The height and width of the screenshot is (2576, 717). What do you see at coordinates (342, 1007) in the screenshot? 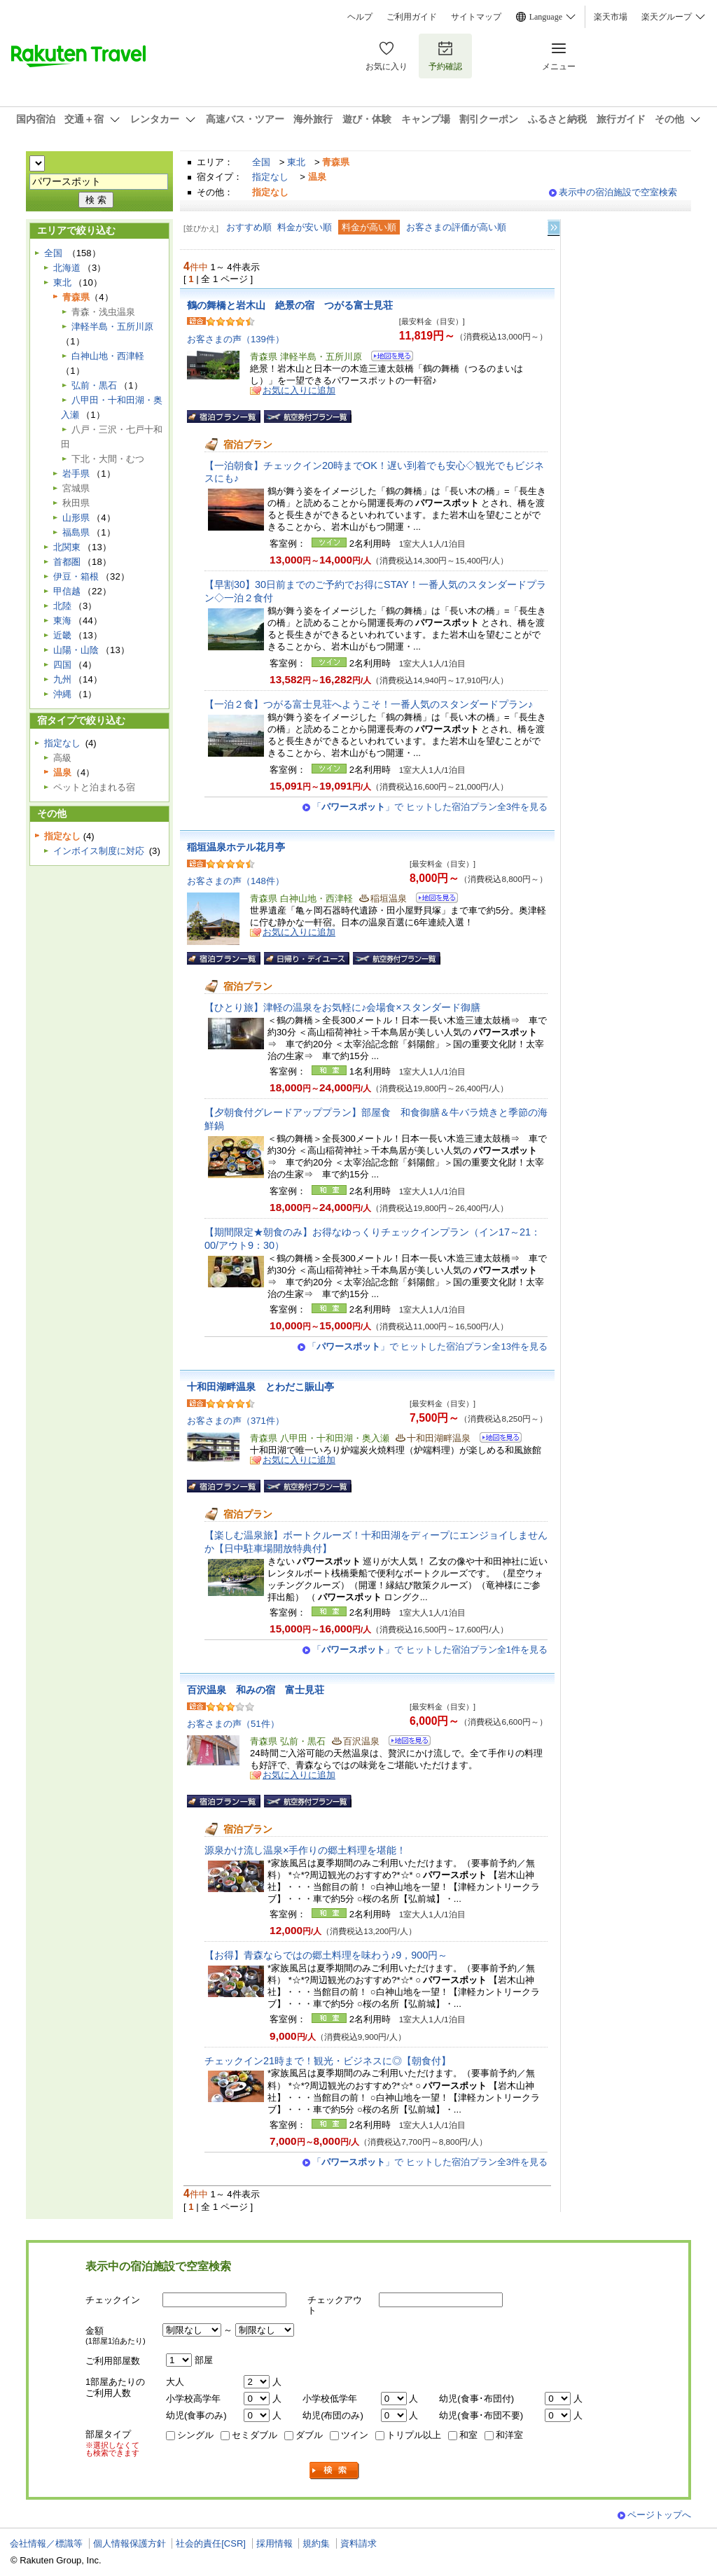
I see `【ひとり旅】津軽の温泉をお気軽に♪会場食×スタンダード御膳` at bounding box center [342, 1007].